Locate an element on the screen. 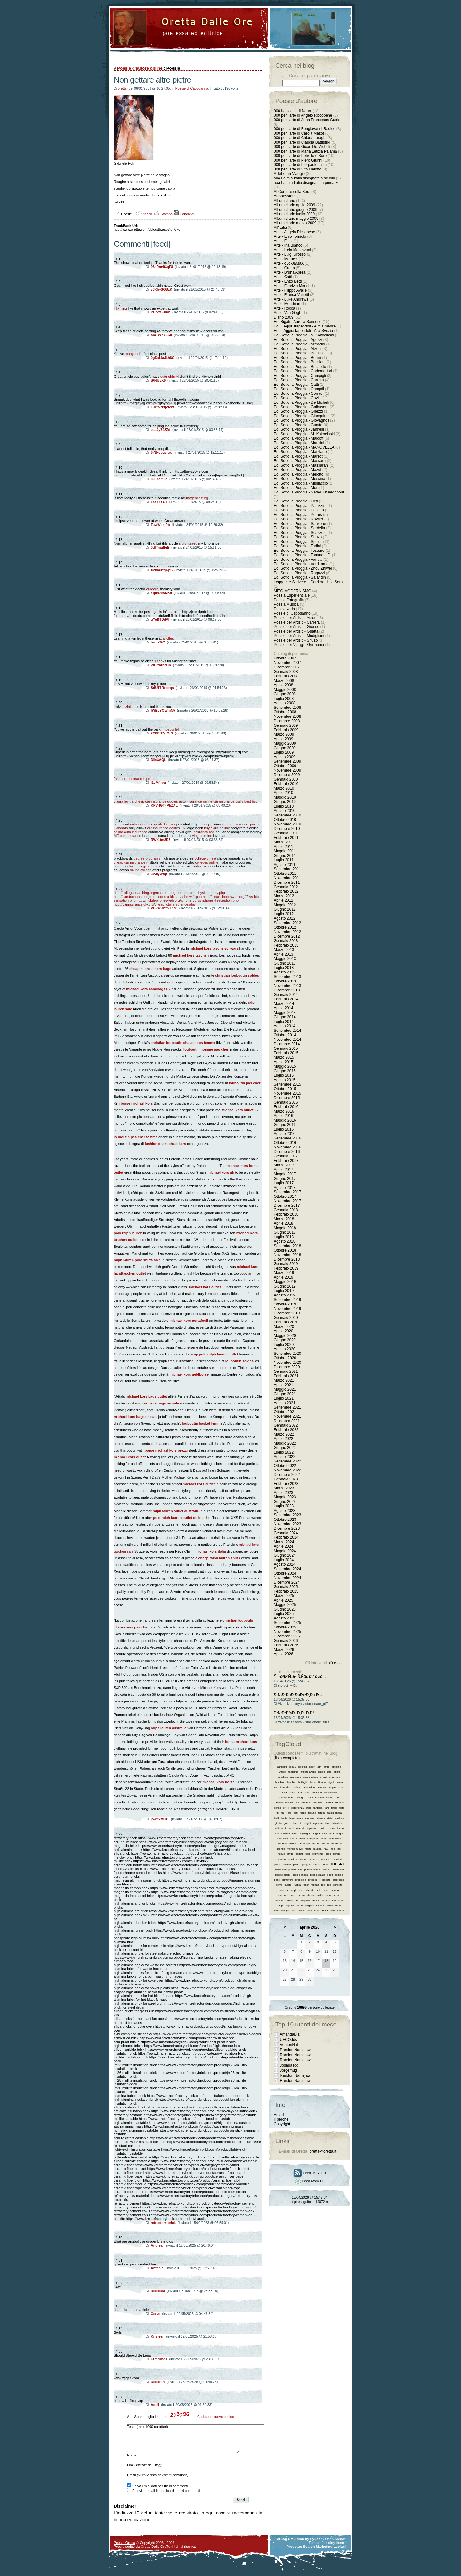 Image resolution: width=461 pixels, height=2576 pixels. Ed. Sotto la Pioggia - MANOVELLA is located at coordinates (304, 447).